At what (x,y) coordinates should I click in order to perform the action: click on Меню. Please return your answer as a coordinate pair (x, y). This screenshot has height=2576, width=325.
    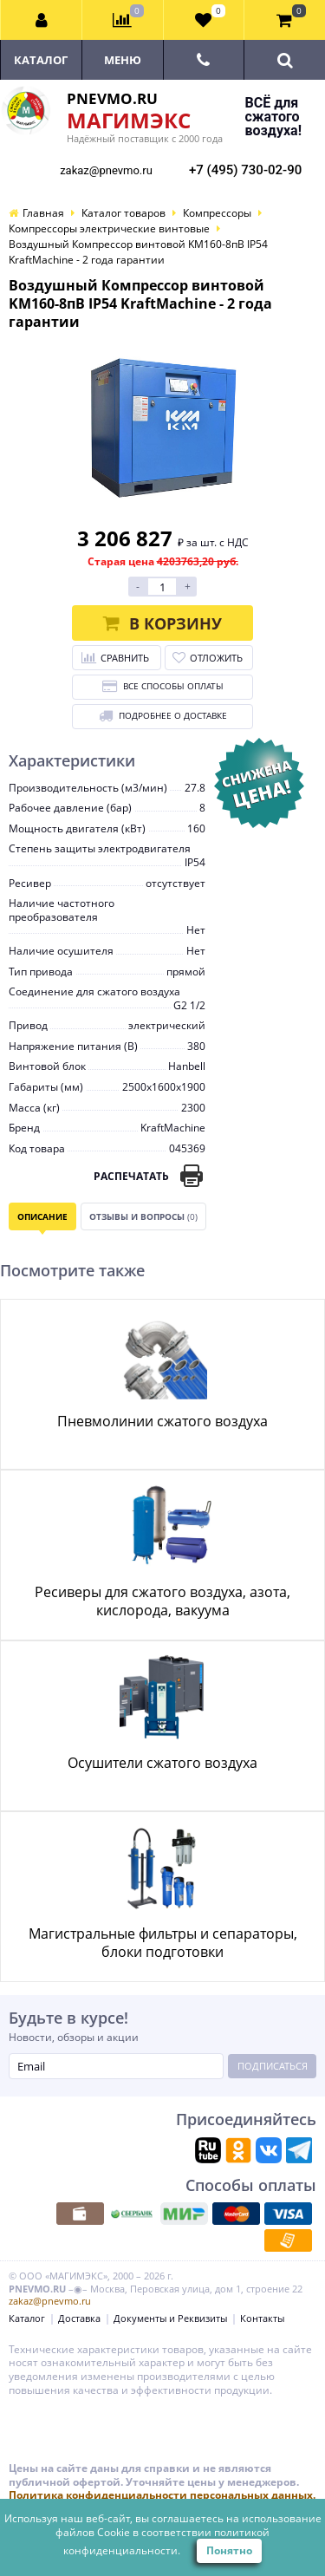
    Looking at the image, I should click on (122, 60).